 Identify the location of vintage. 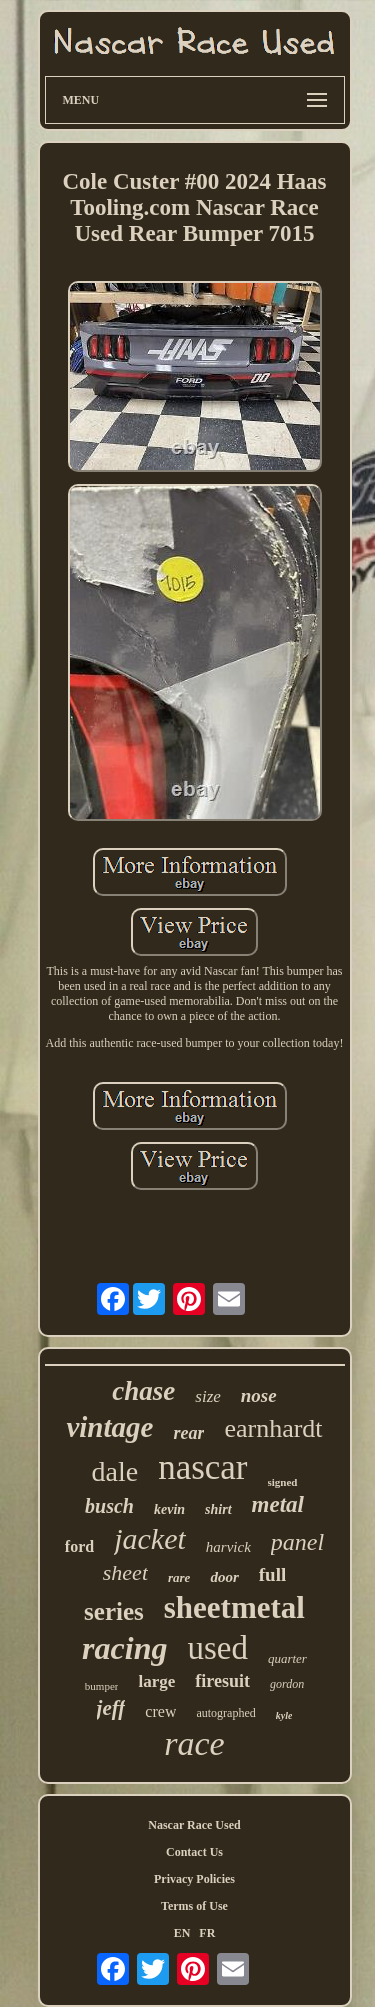
(109, 1427).